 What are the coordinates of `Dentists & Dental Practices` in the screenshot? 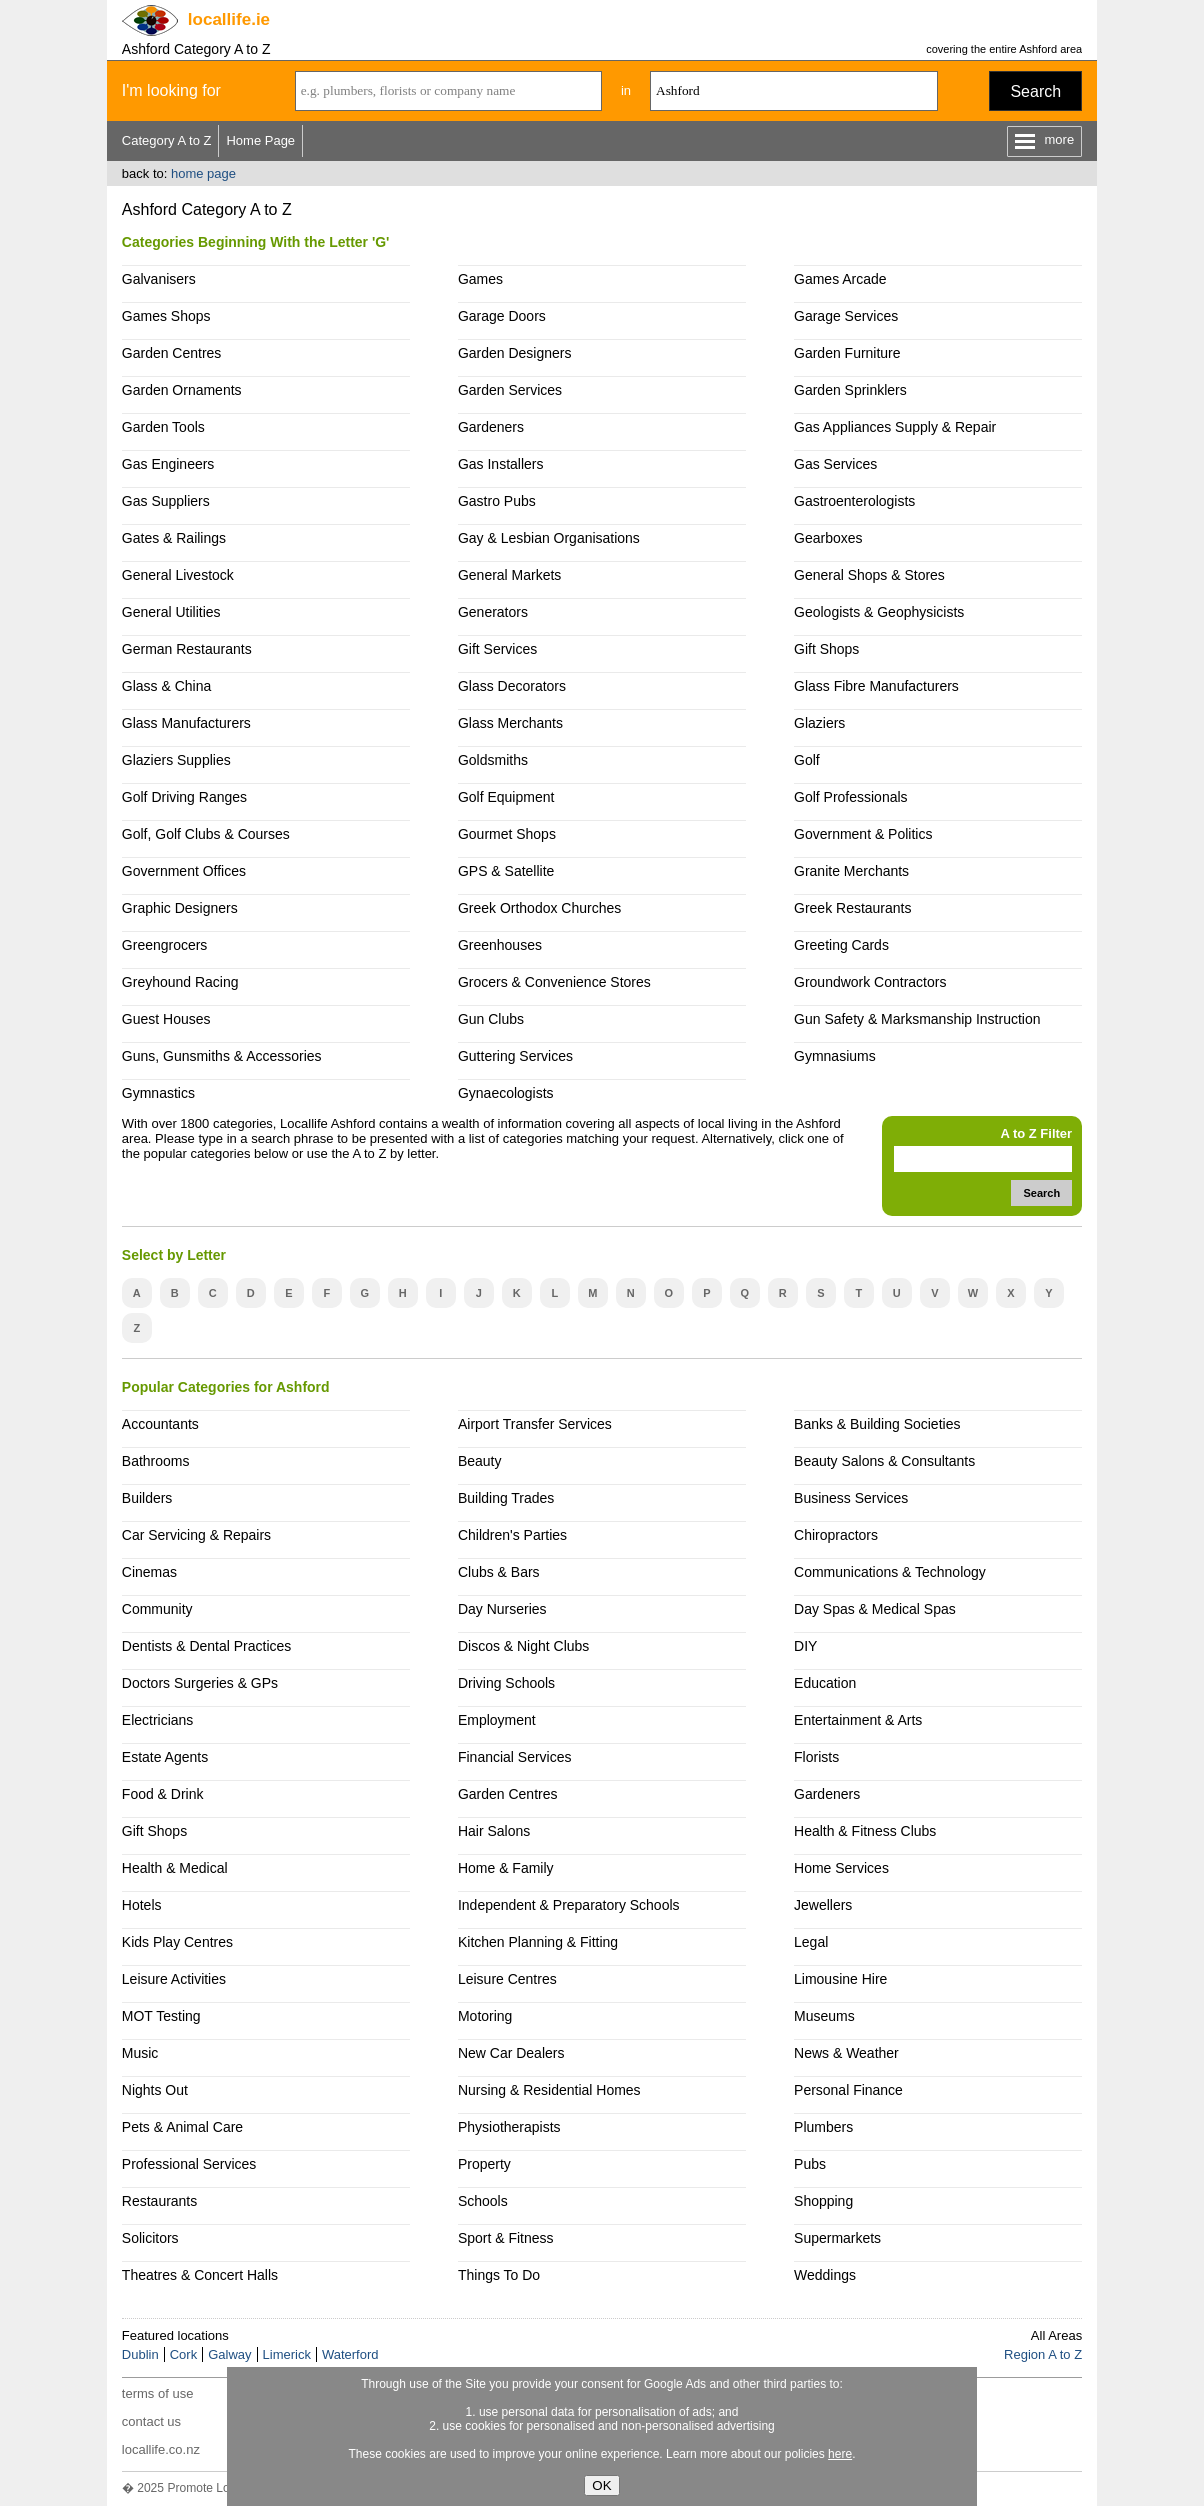 It's located at (206, 1646).